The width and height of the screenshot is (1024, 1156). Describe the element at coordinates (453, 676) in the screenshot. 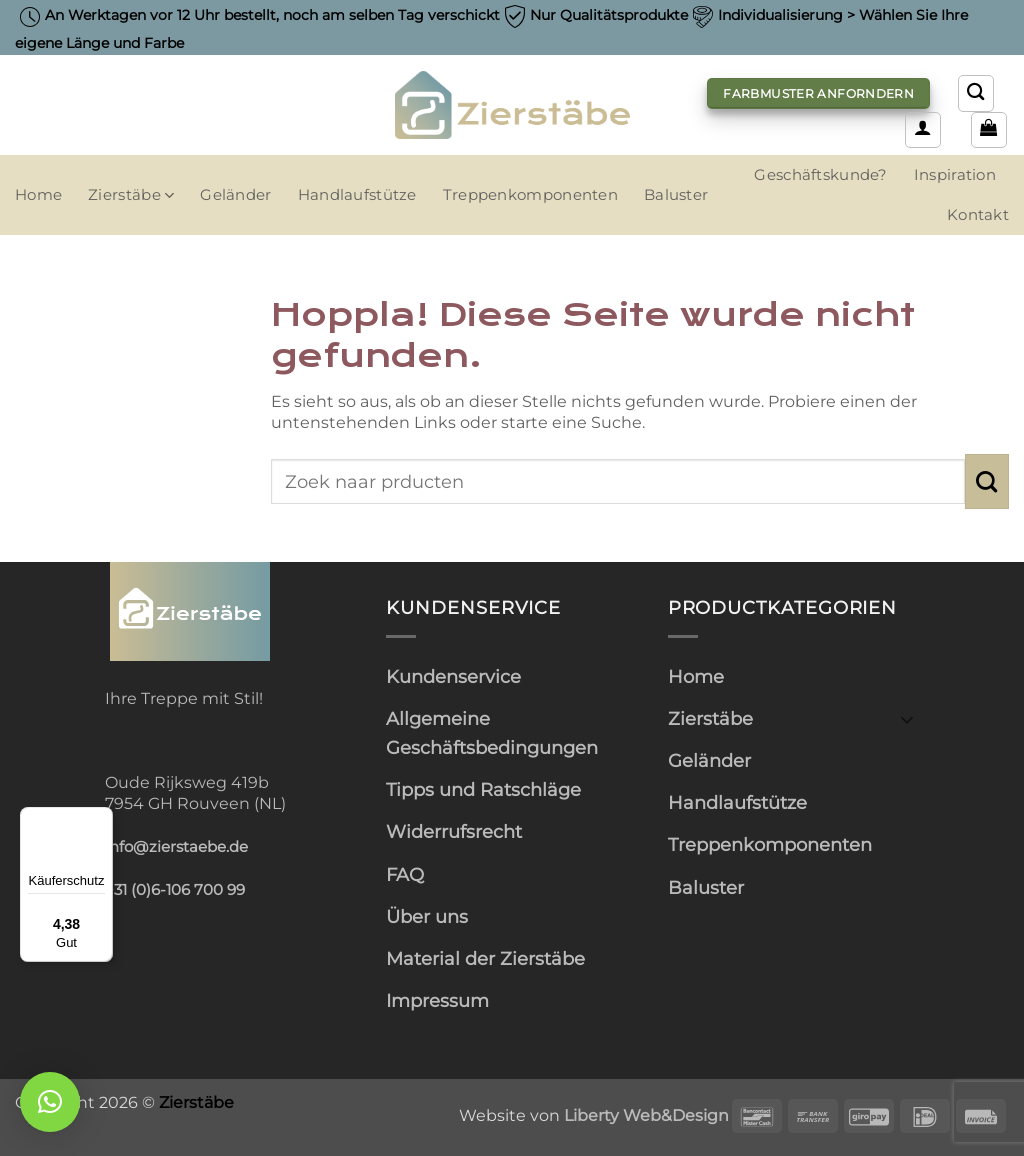

I see `Kundenservice` at that location.